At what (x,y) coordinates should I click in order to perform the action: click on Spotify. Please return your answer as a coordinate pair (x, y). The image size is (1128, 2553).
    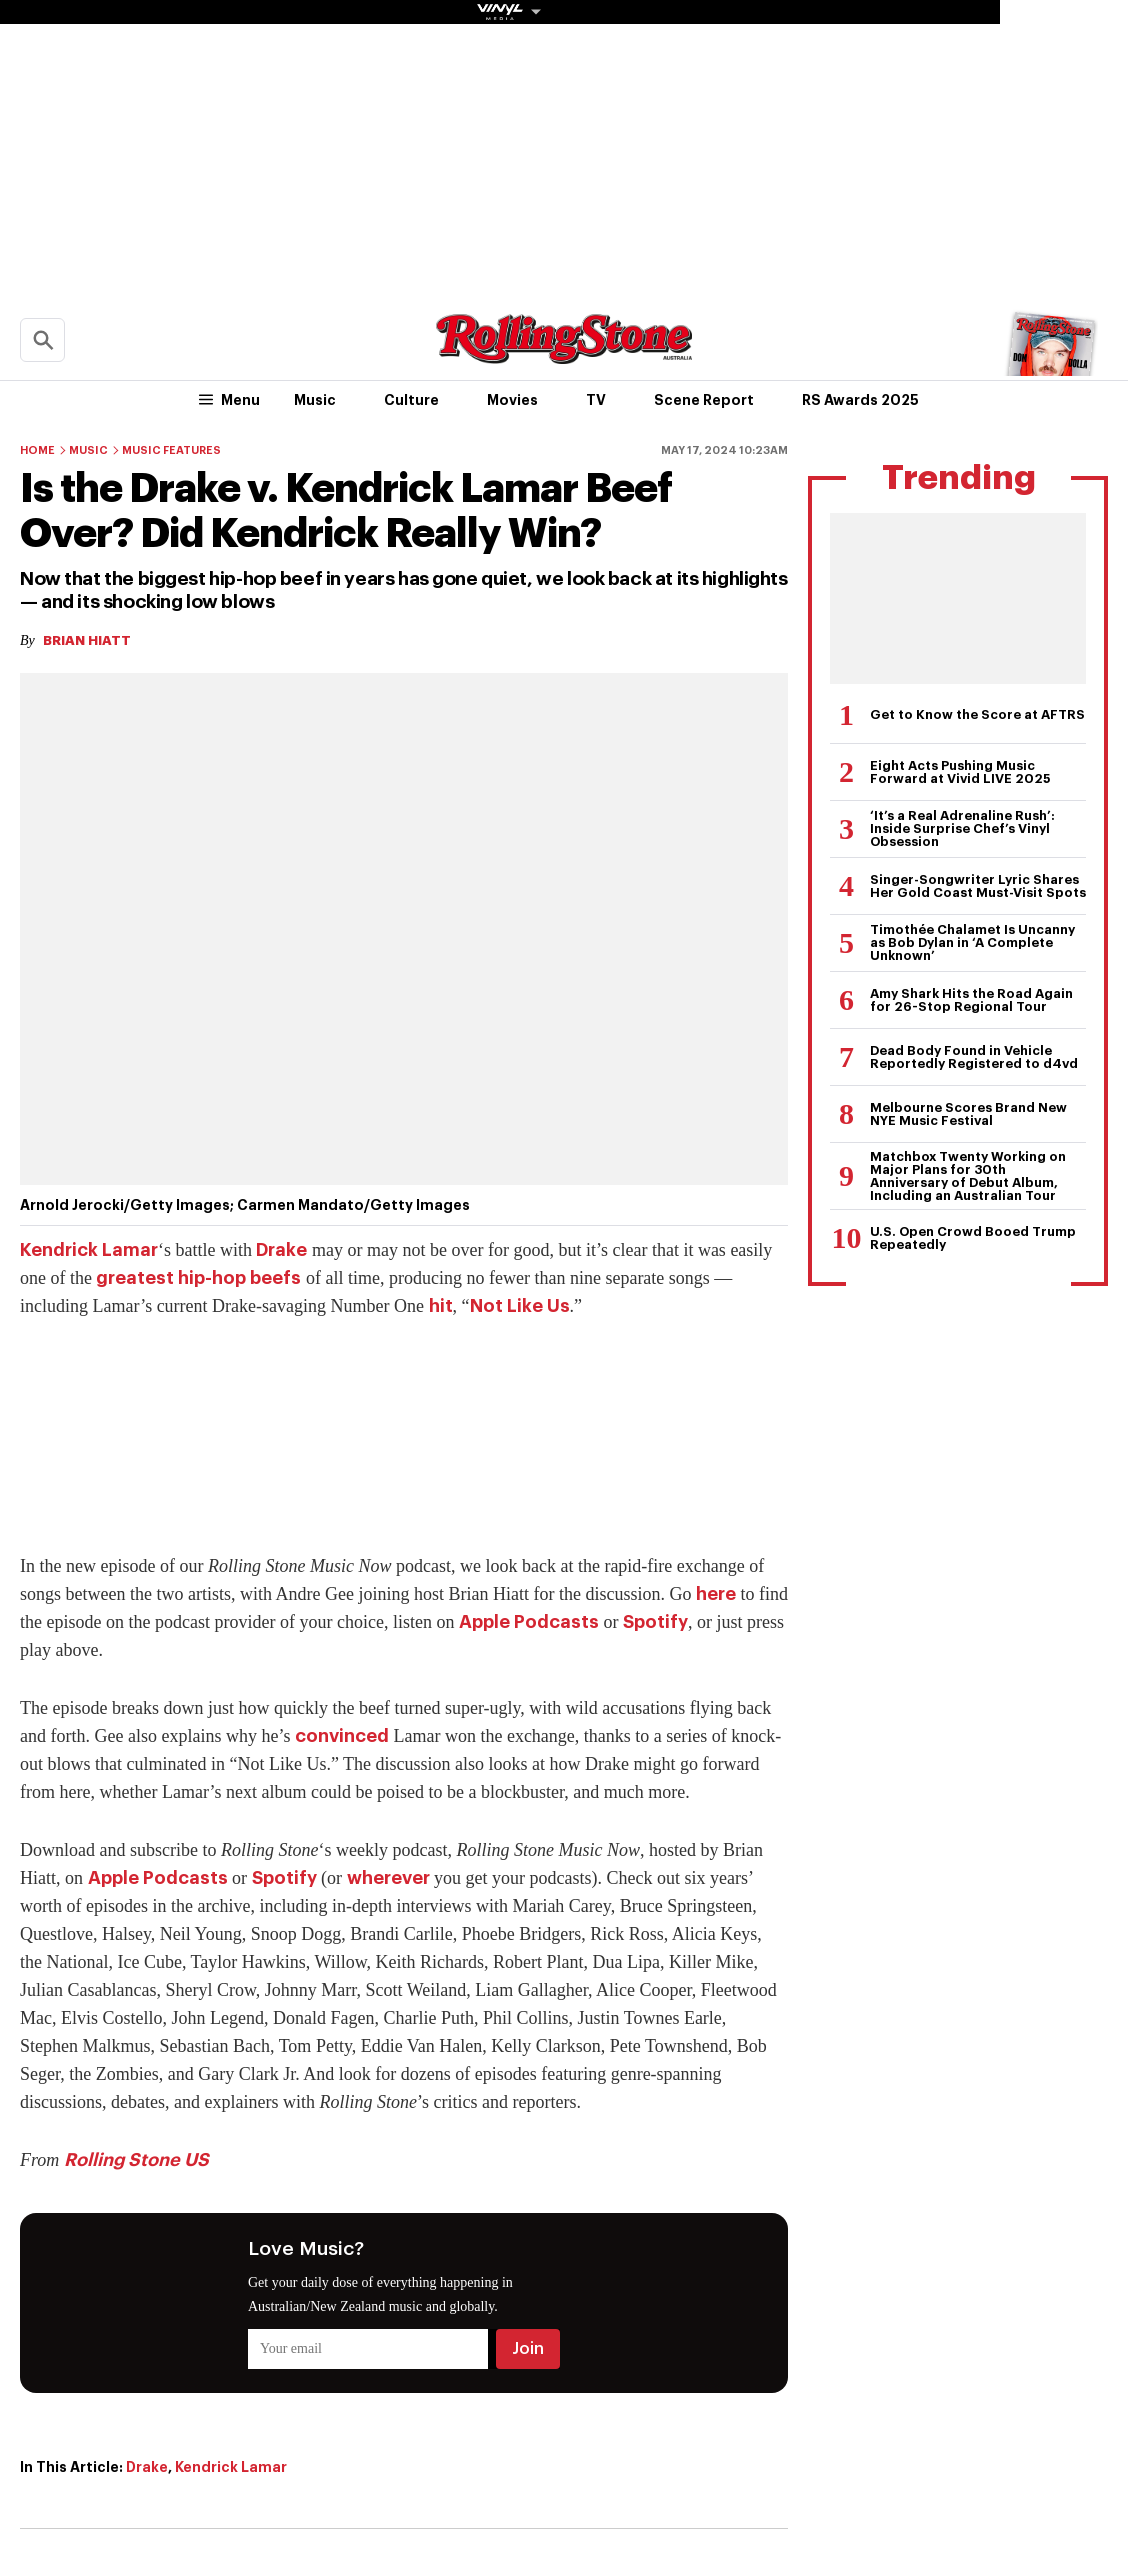
    Looking at the image, I should click on (655, 1622).